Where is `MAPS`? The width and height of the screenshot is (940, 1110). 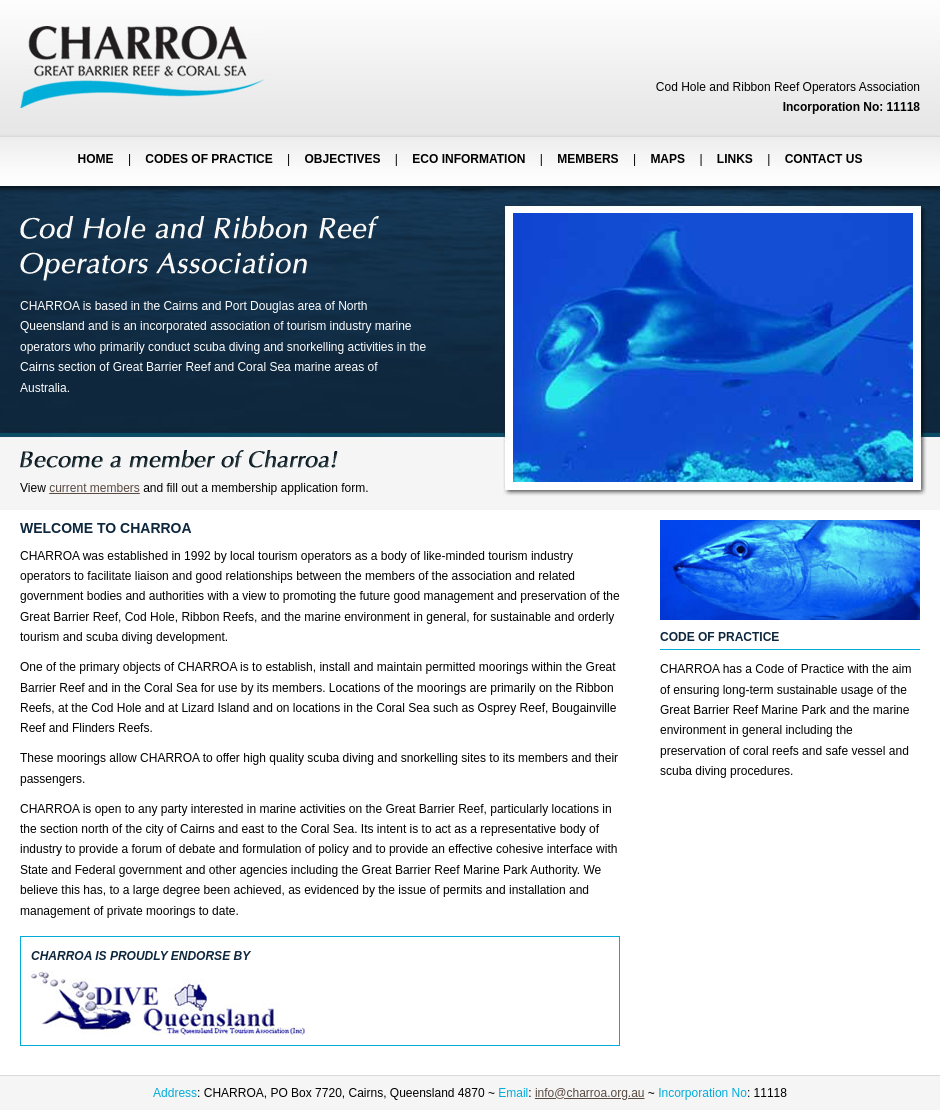 MAPS is located at coordinates (667, 159).